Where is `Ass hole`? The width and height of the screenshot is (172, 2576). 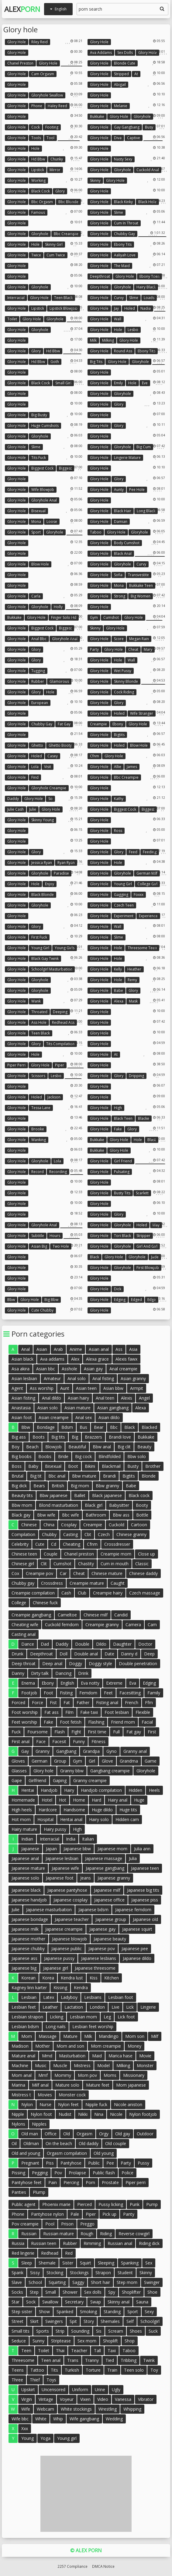
Ass hole is located at coordinates (38, 1022).